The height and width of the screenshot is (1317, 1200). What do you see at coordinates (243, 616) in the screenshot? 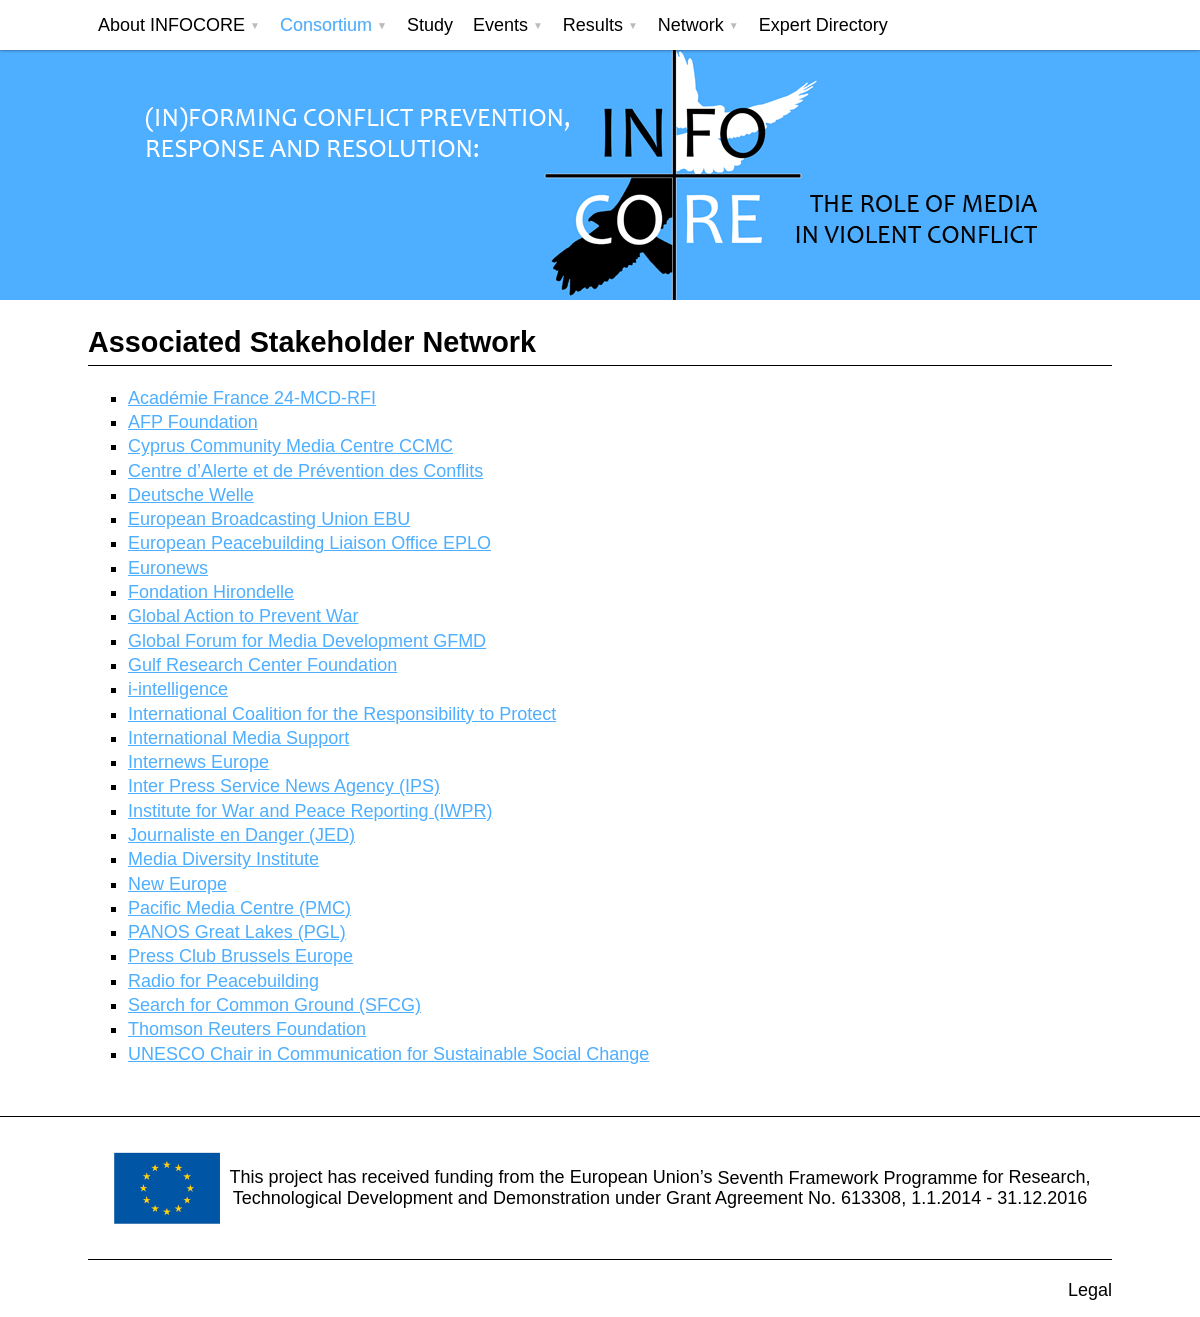
I see `Global Action to Prevent War` at bounding box center [243, 616].